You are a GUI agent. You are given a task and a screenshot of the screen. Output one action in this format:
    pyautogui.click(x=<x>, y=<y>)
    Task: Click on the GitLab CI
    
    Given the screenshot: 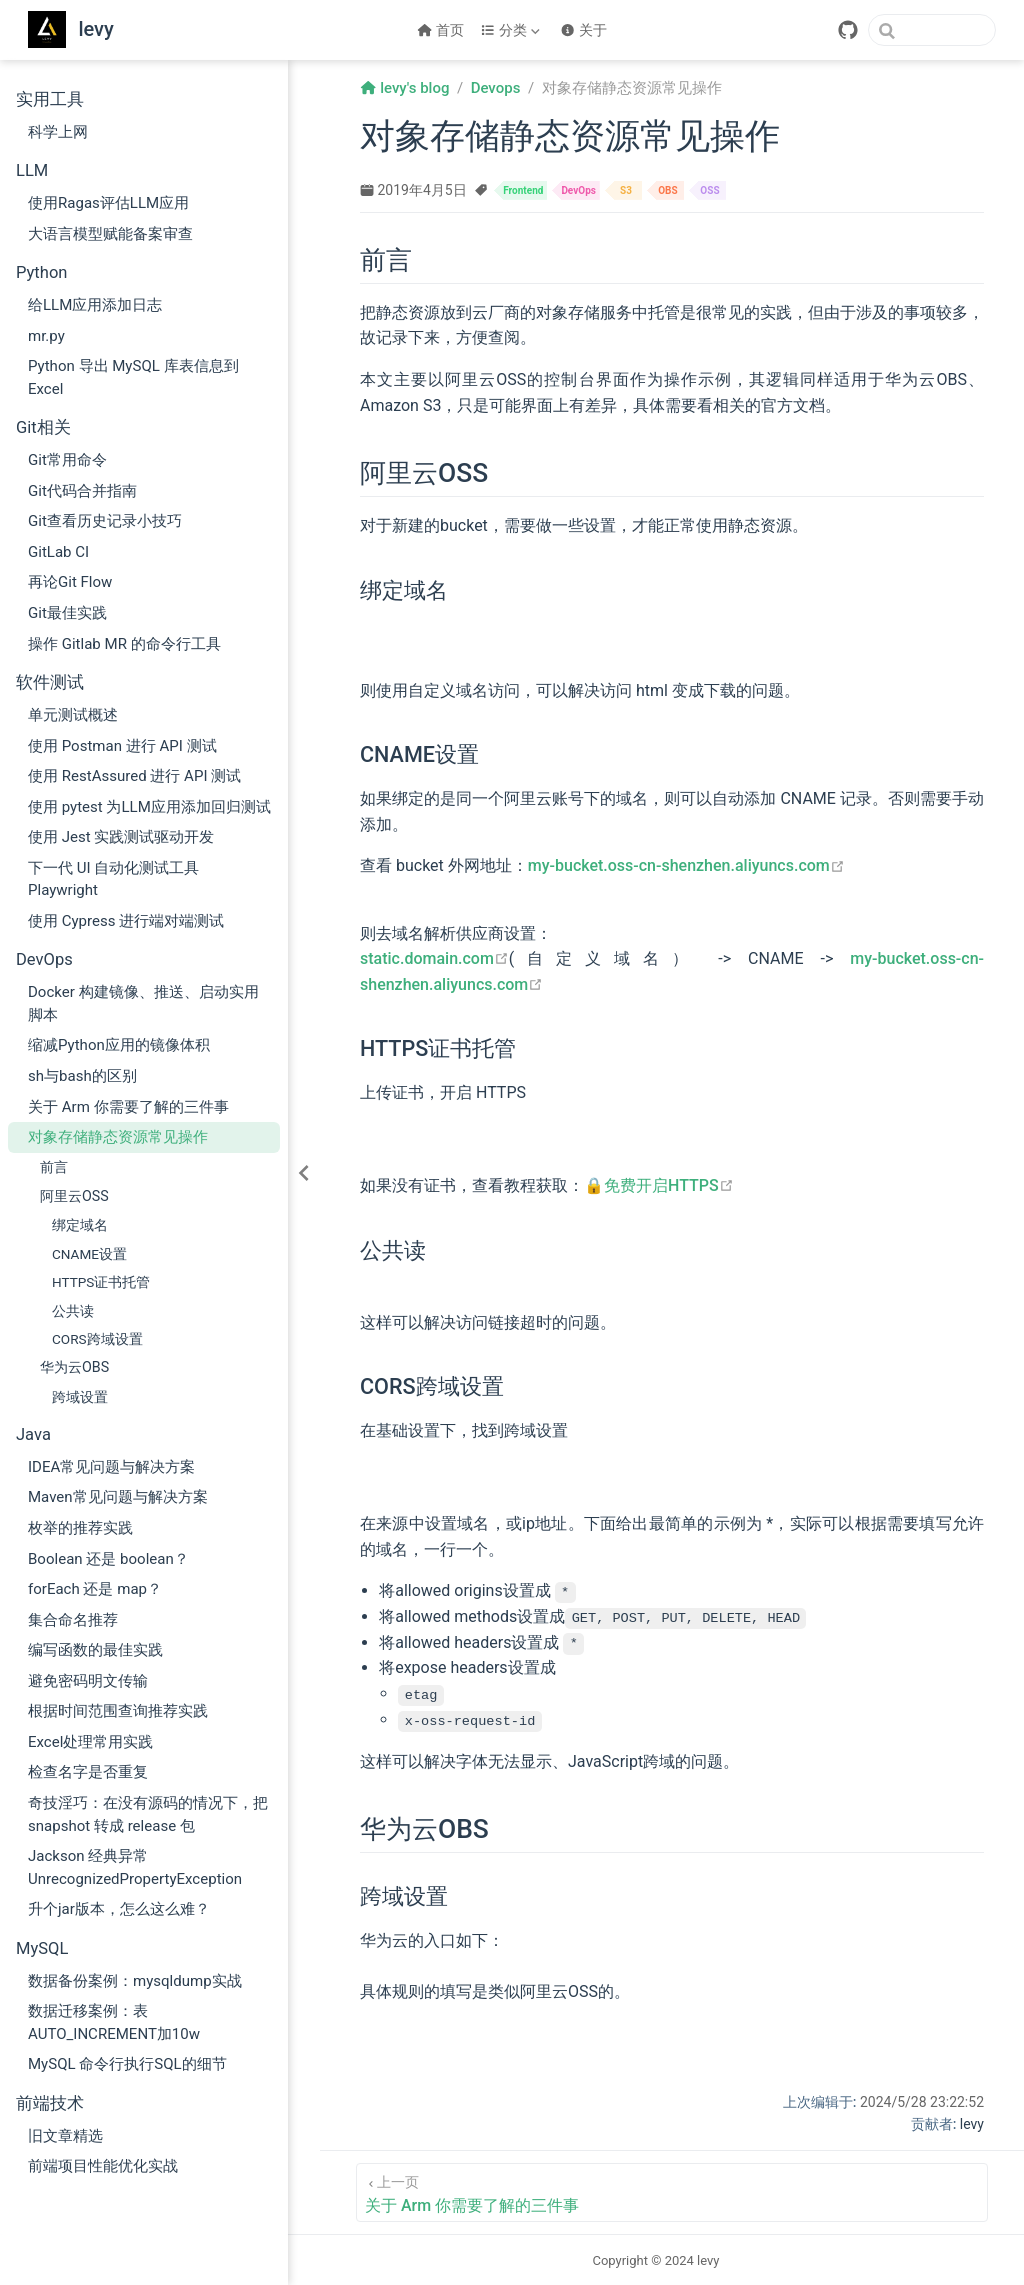 What is the action you would take?
    pyautogui.click(x=58, y=552)
    